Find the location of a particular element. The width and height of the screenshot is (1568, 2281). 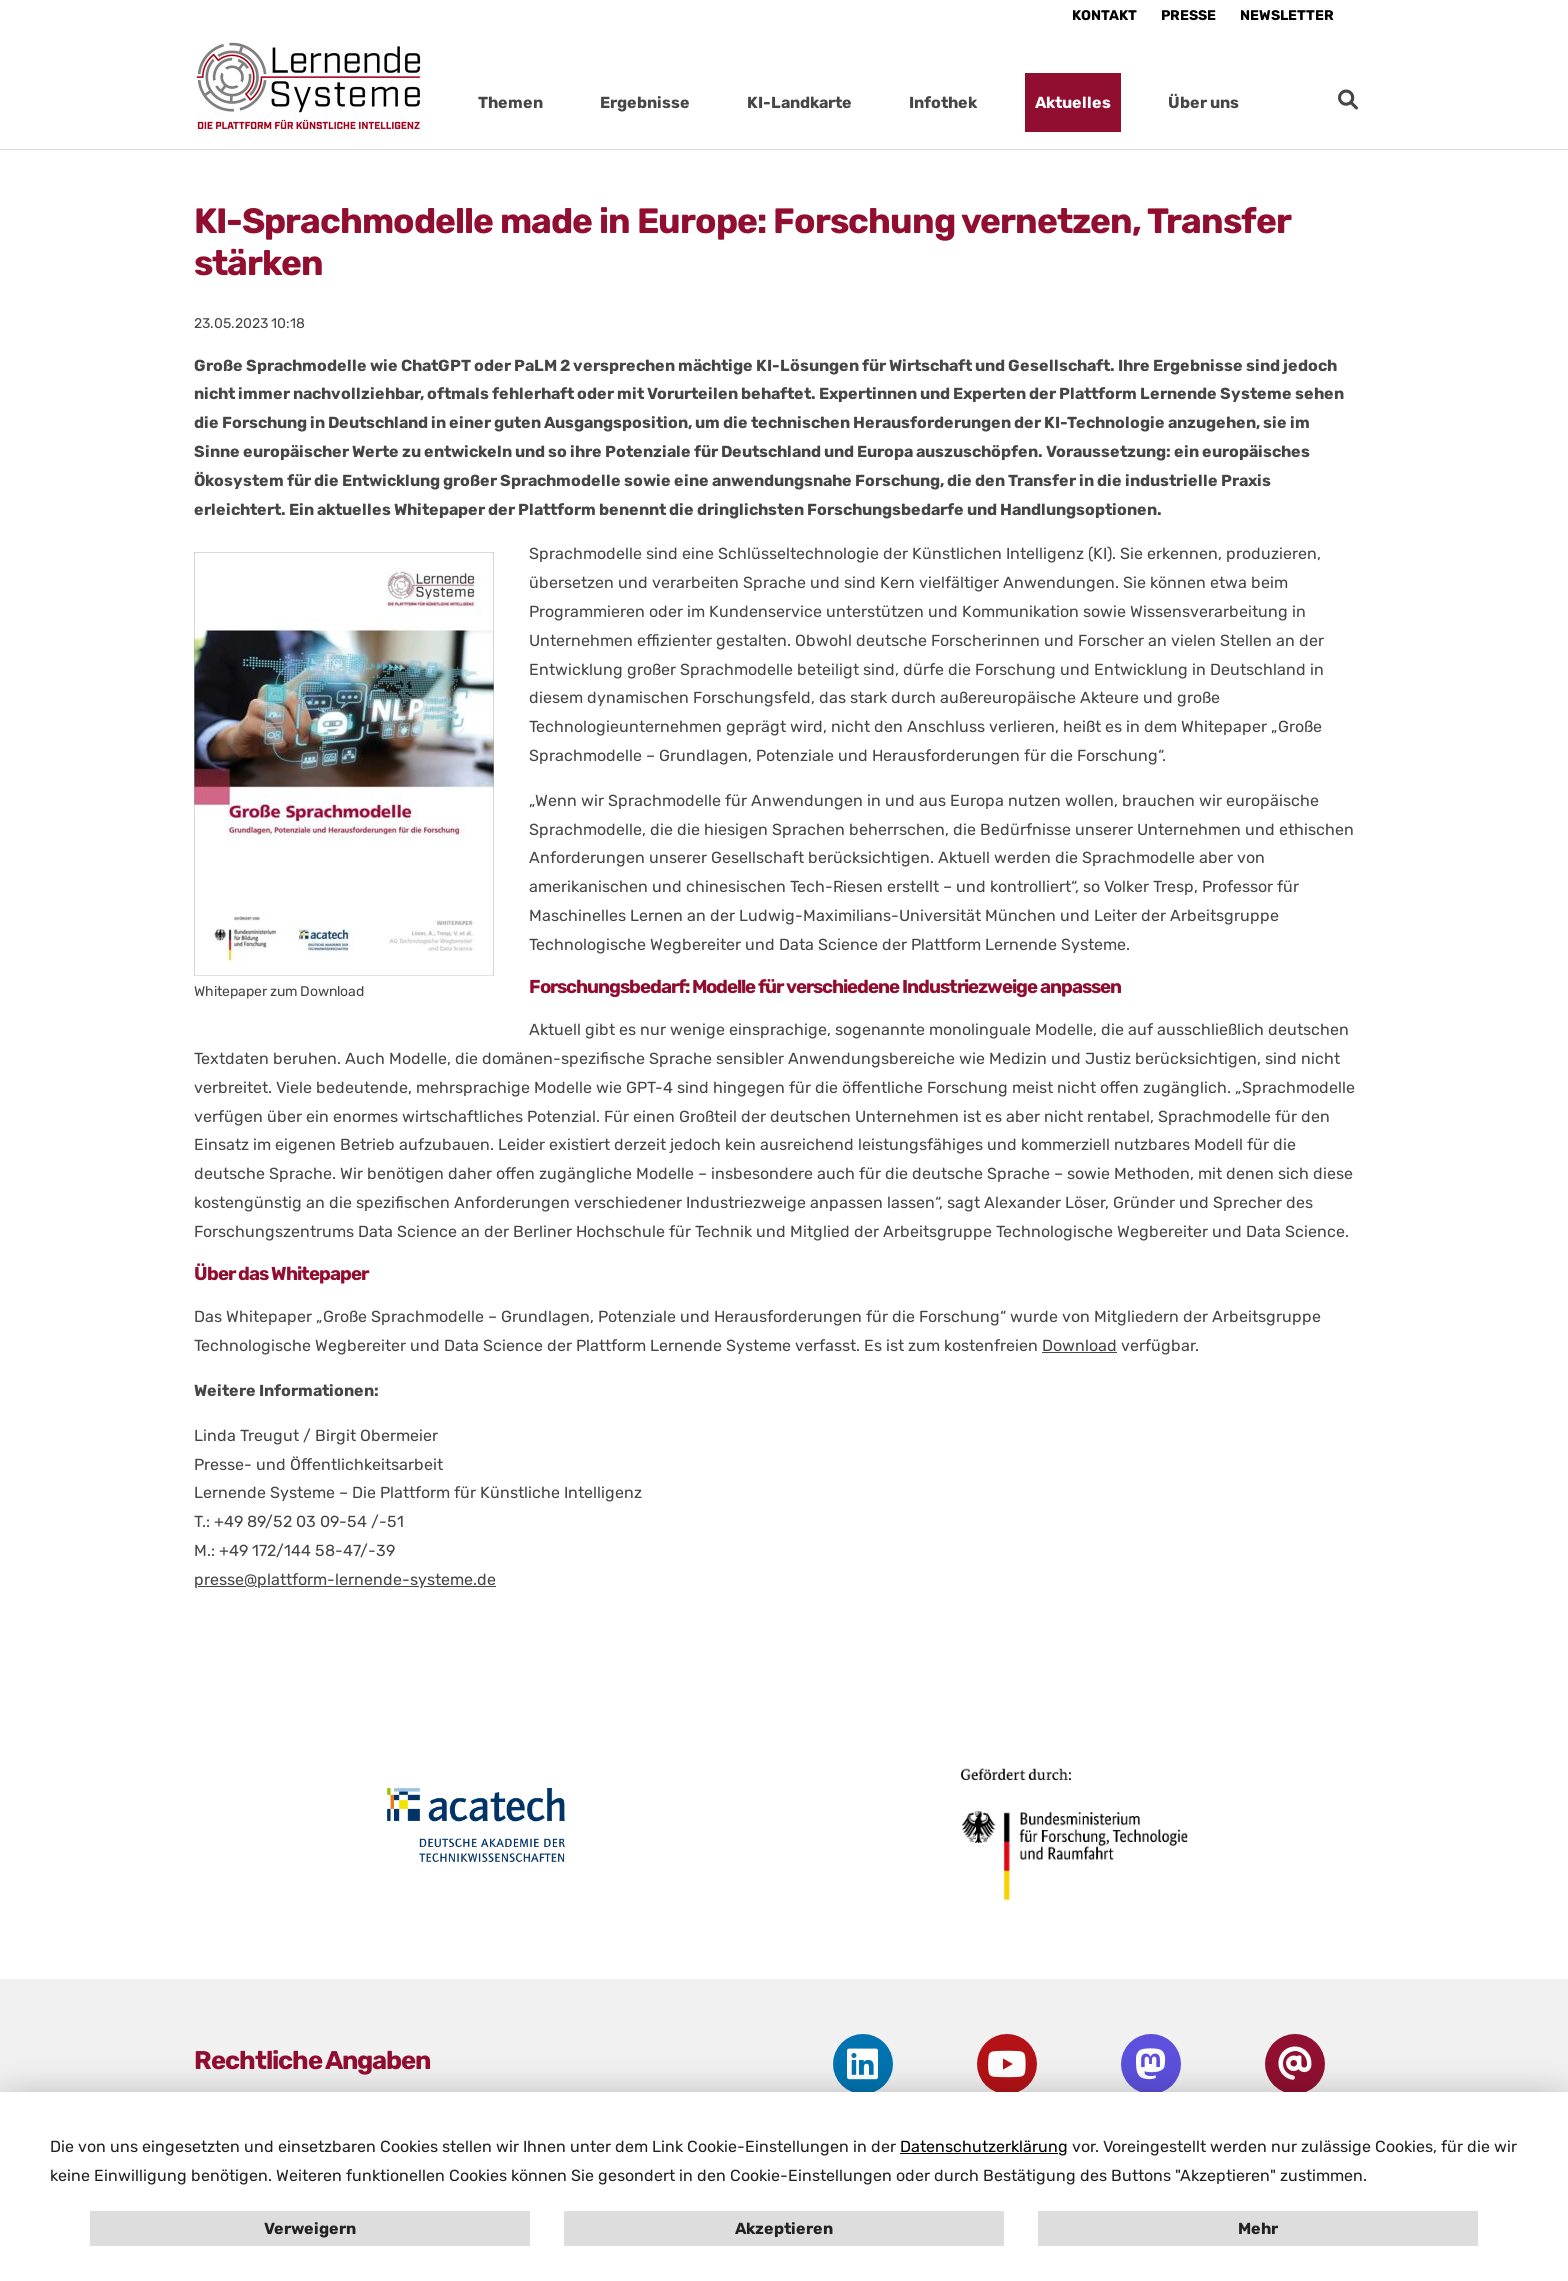

[Öffne PLS Kanal auf Youtube in neuem Fenster] is located at coordinates (1006, 2064).